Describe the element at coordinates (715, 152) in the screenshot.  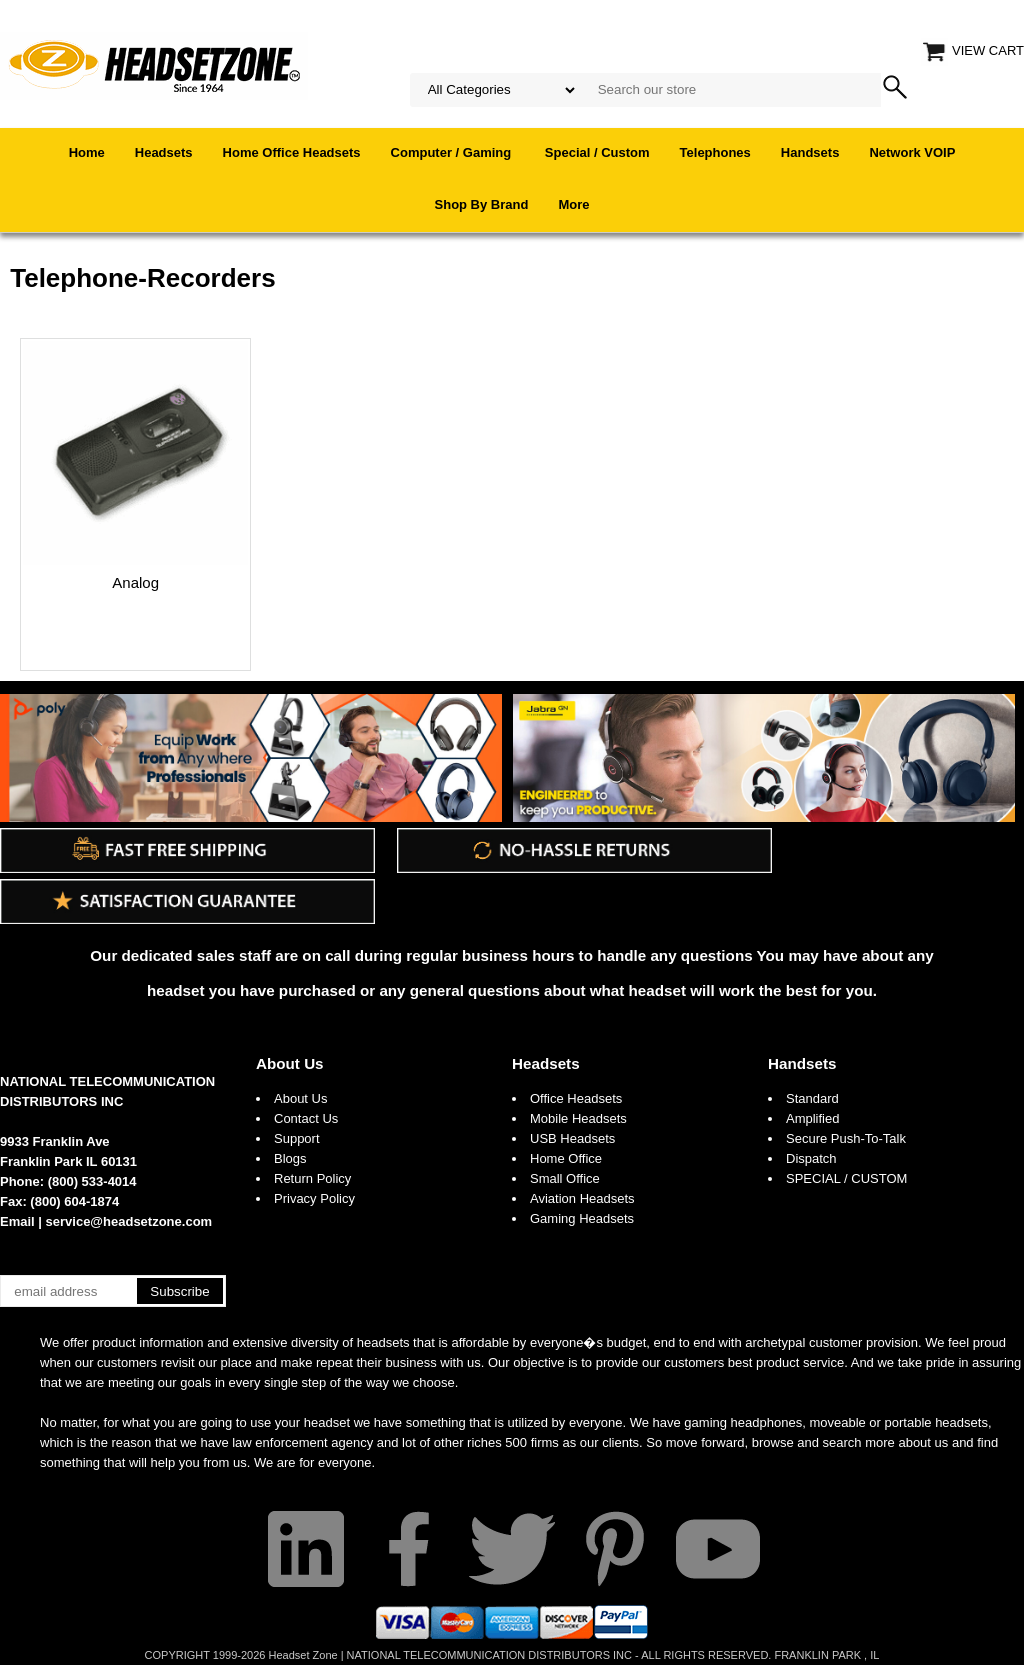
I see `Telephones` at that location.